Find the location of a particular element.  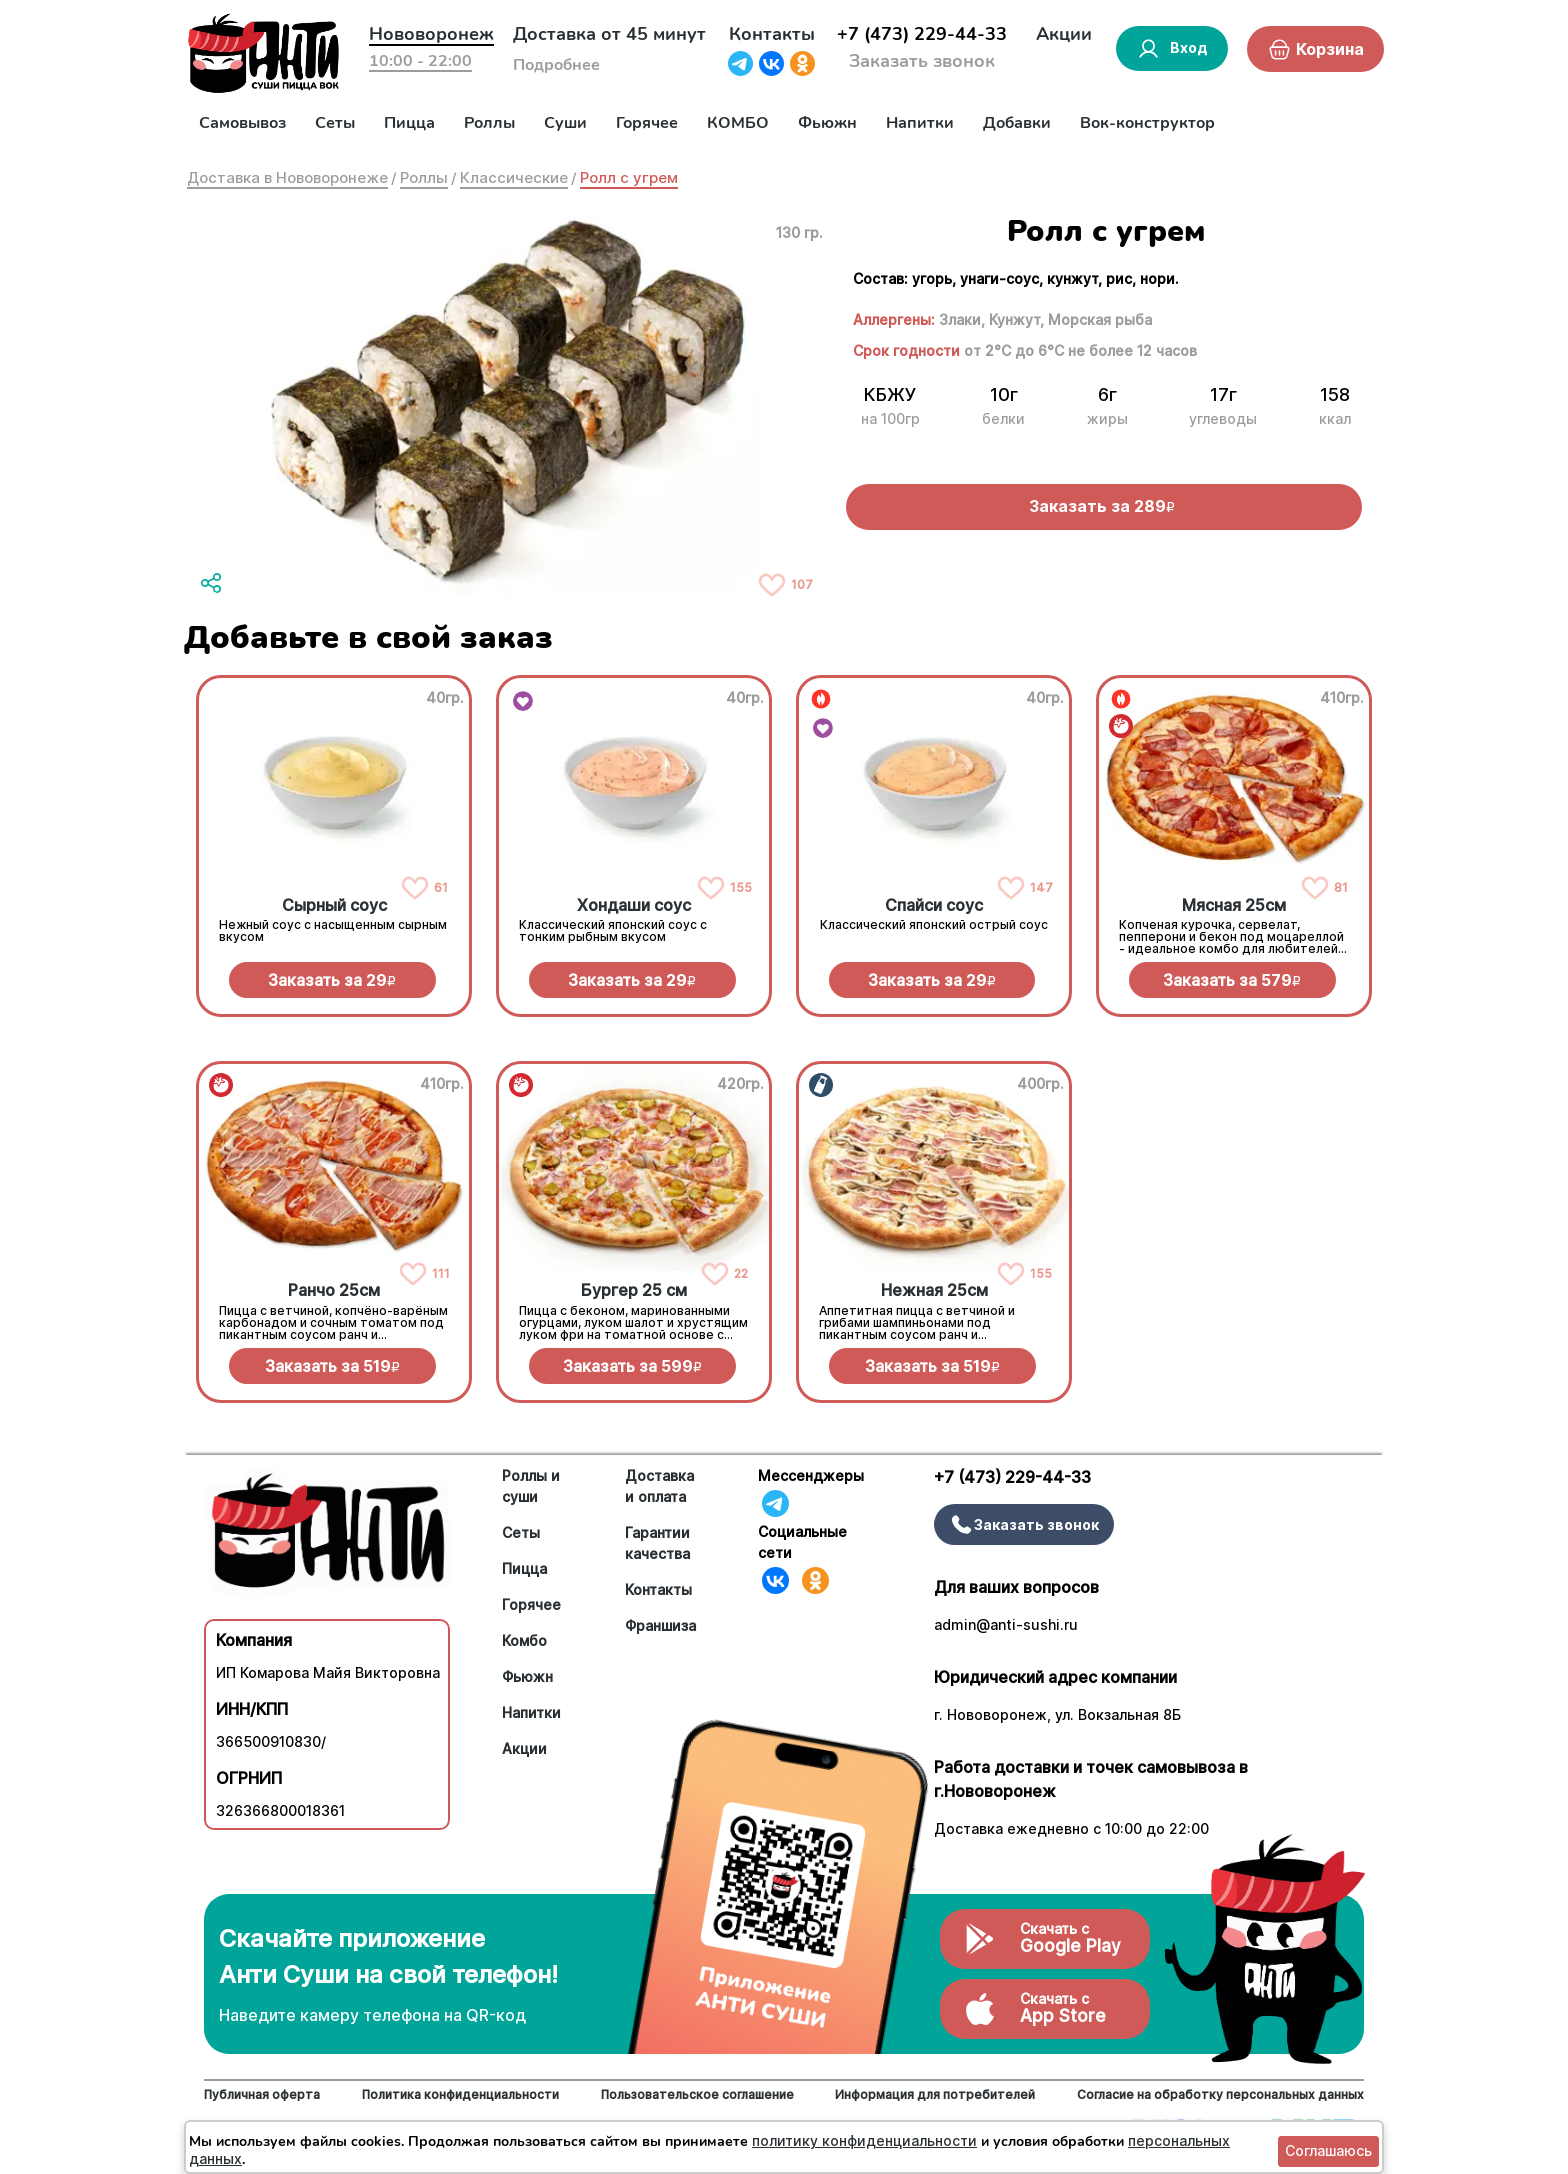

Роллы is located at coordinates (489, 123).